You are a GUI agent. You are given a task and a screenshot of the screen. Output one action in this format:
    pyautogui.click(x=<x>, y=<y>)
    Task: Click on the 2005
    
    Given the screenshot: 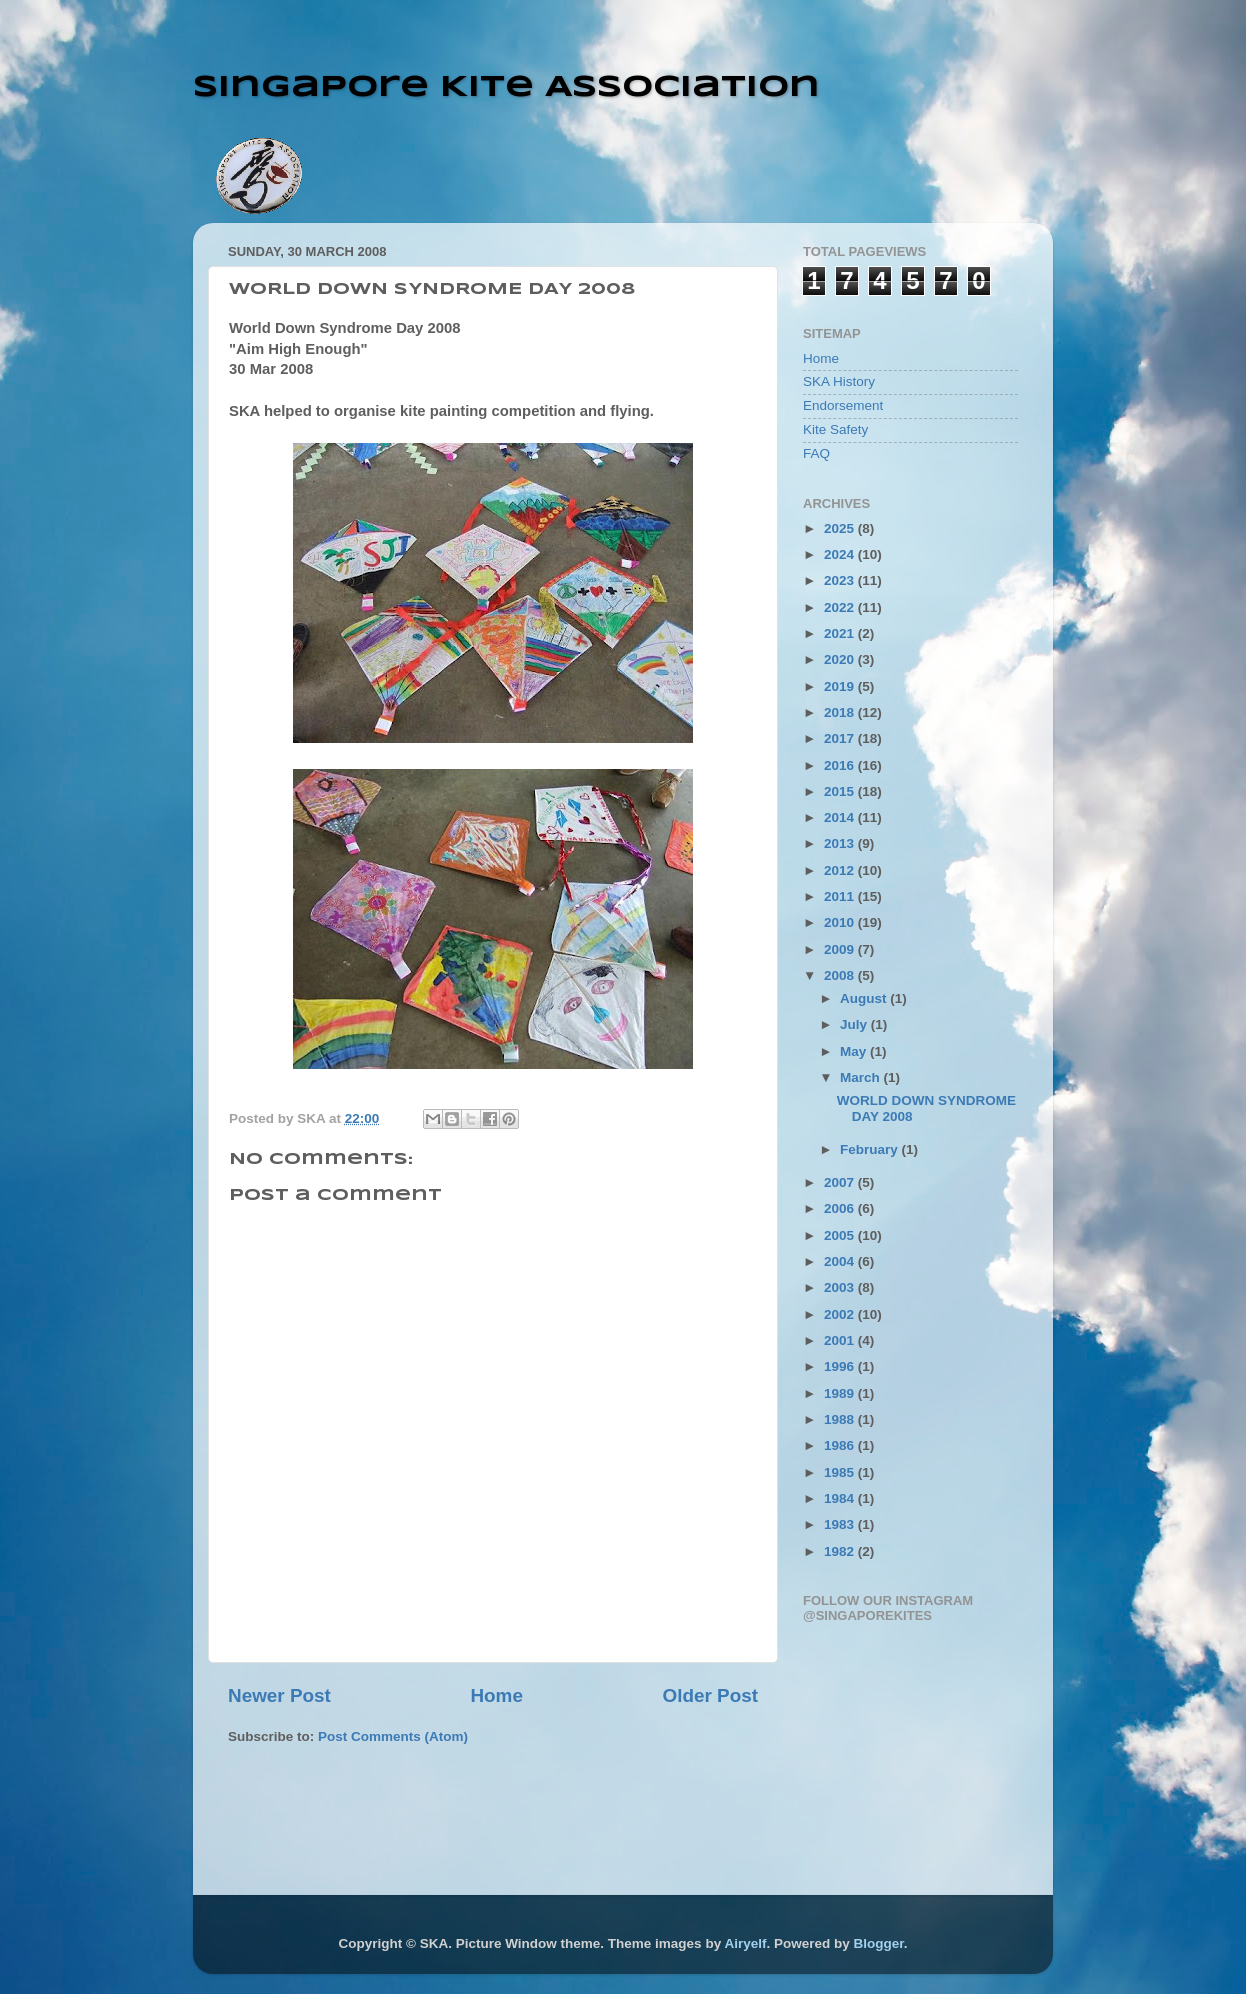 What is the action you would take?
    pyautogui.click(x=841, y=1235)
    